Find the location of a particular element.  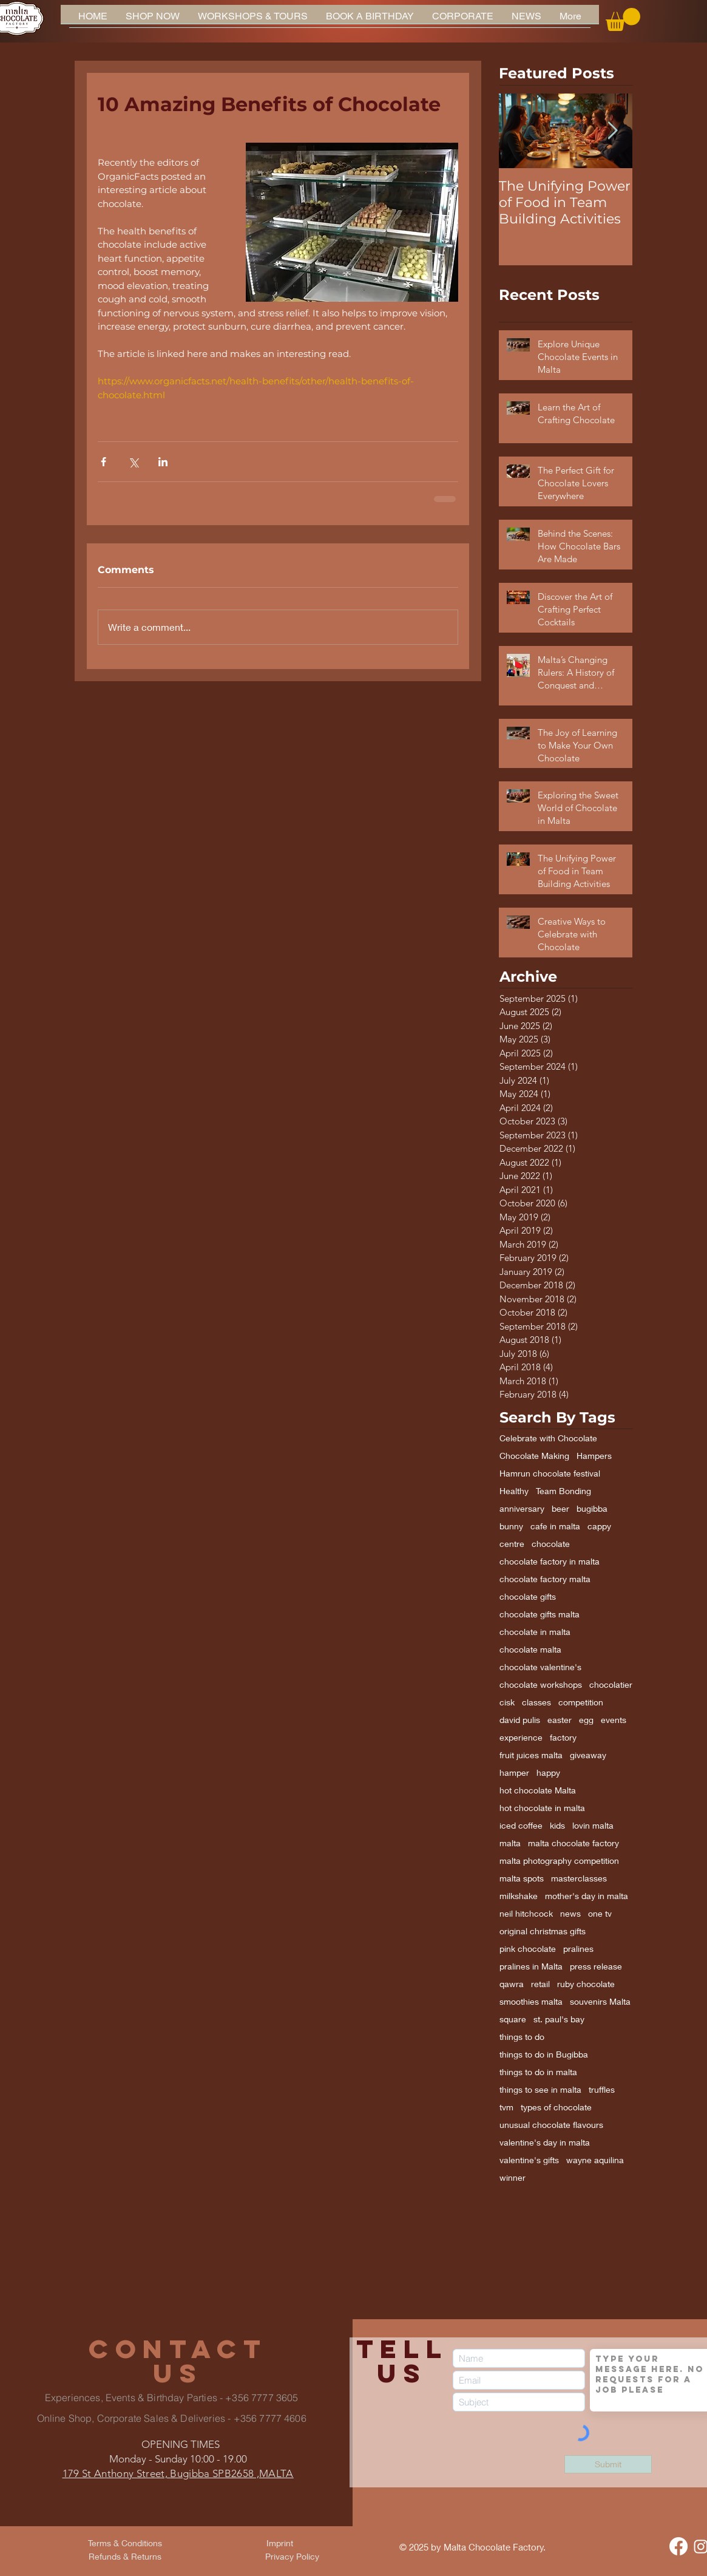

hot chocolate Malta is located at coordinates (537, 1790).